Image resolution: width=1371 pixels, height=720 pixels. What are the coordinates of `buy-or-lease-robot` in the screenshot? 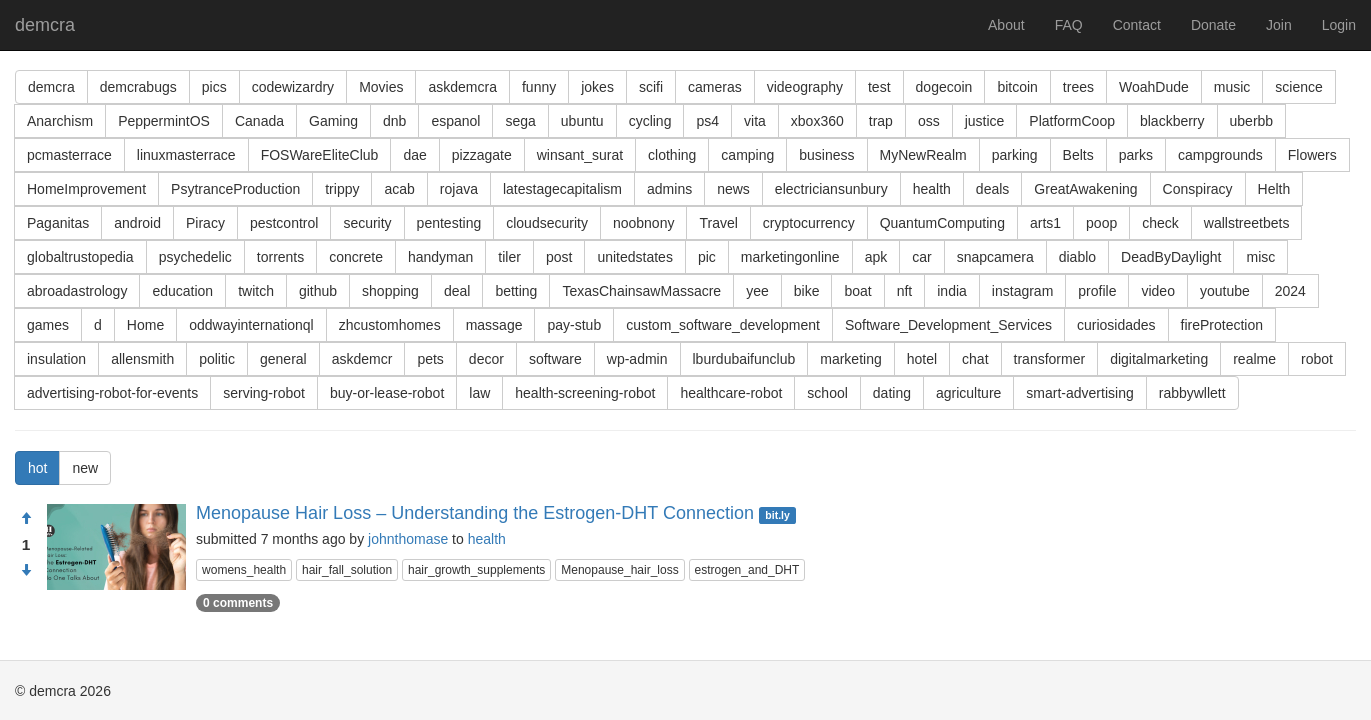 It's located at (387, 393).